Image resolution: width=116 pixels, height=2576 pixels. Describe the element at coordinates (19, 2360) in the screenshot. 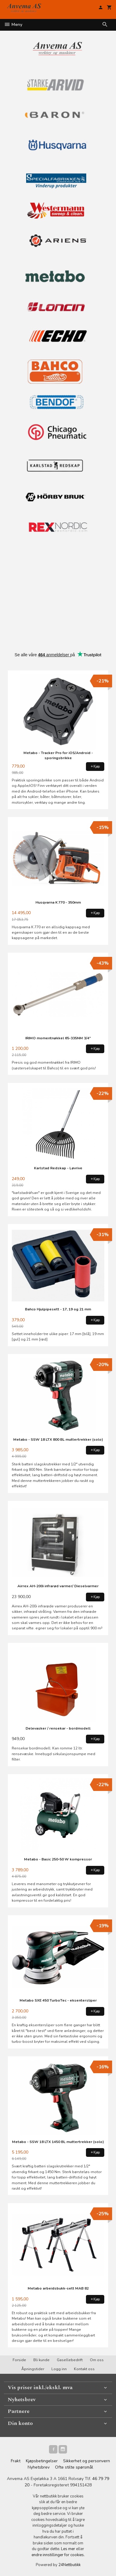

I see `Forside` at that location.